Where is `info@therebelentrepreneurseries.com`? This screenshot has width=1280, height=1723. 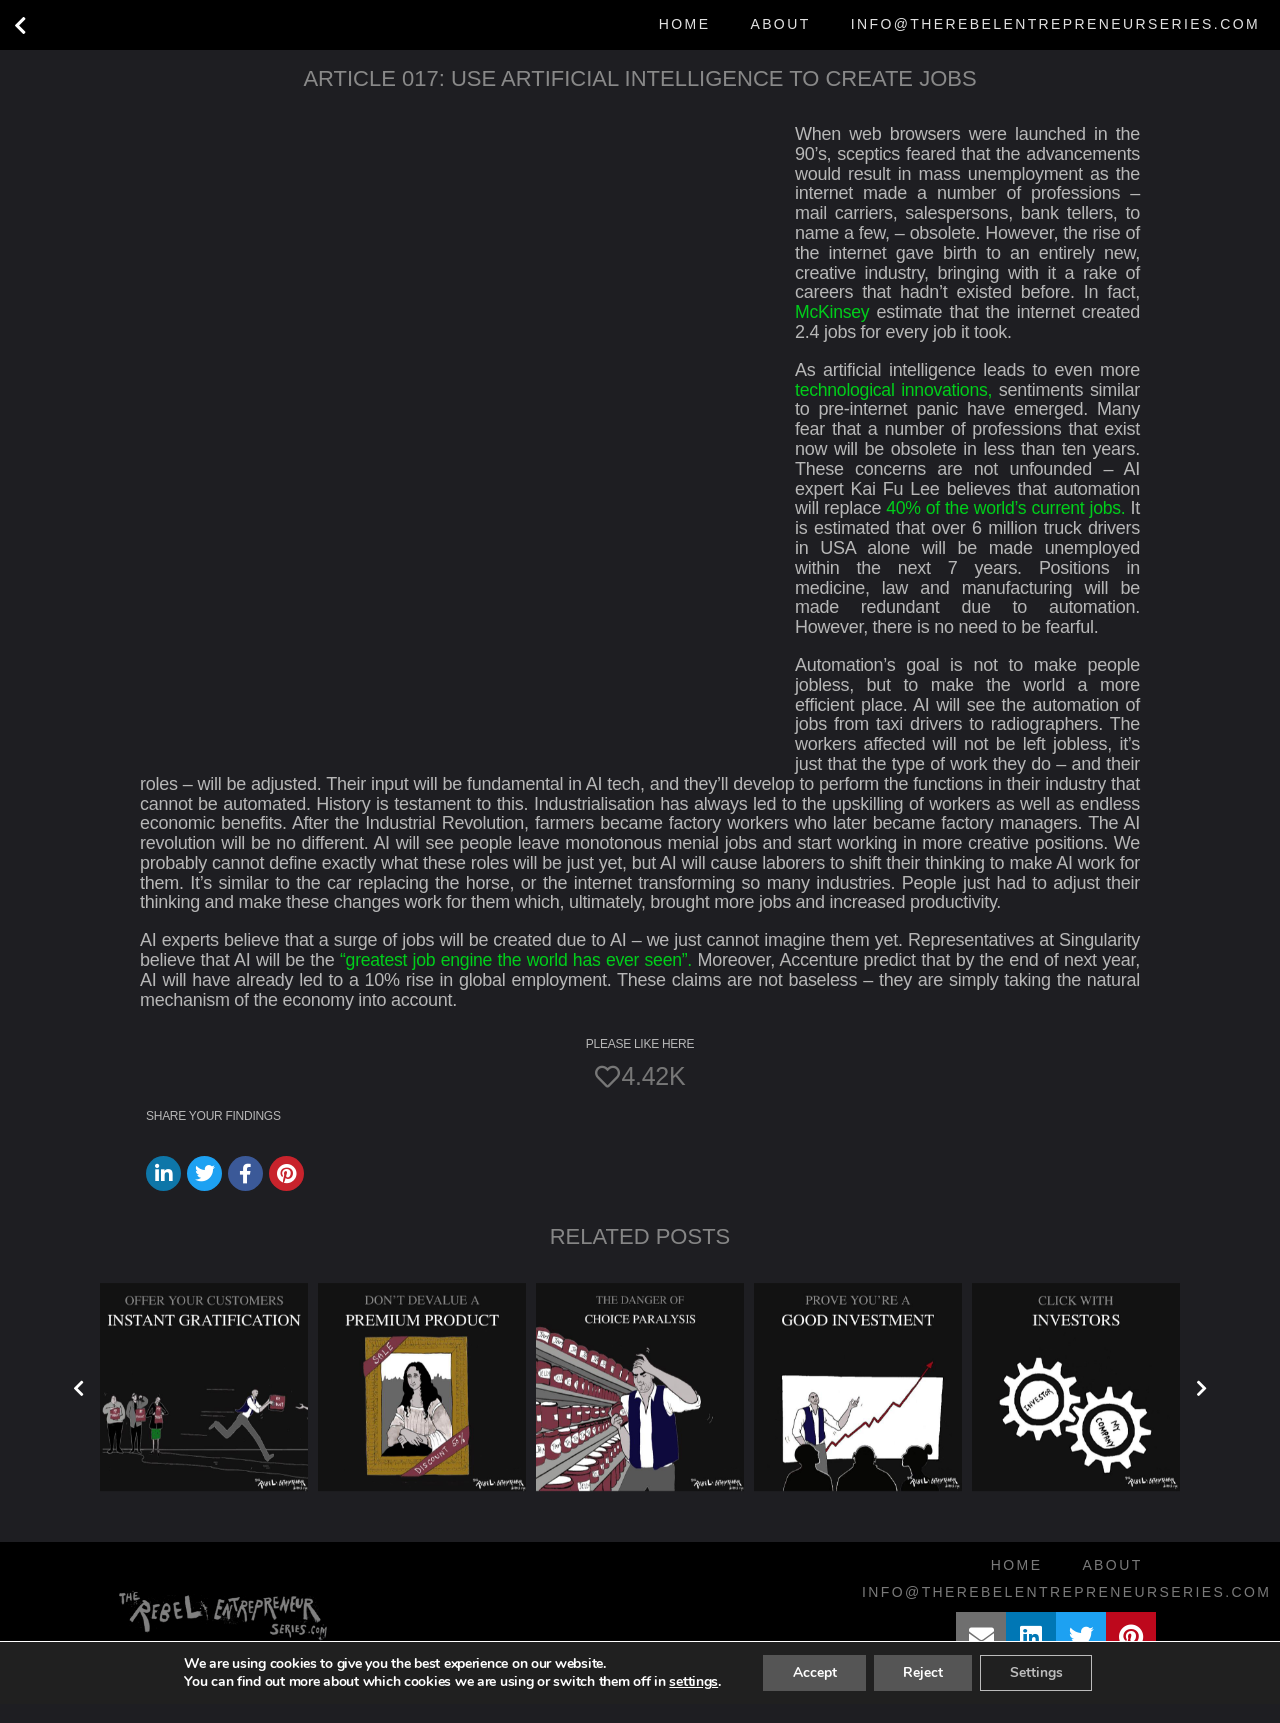
info@therebelentrepreneurseries.com is located at coordinates (1055, 24).